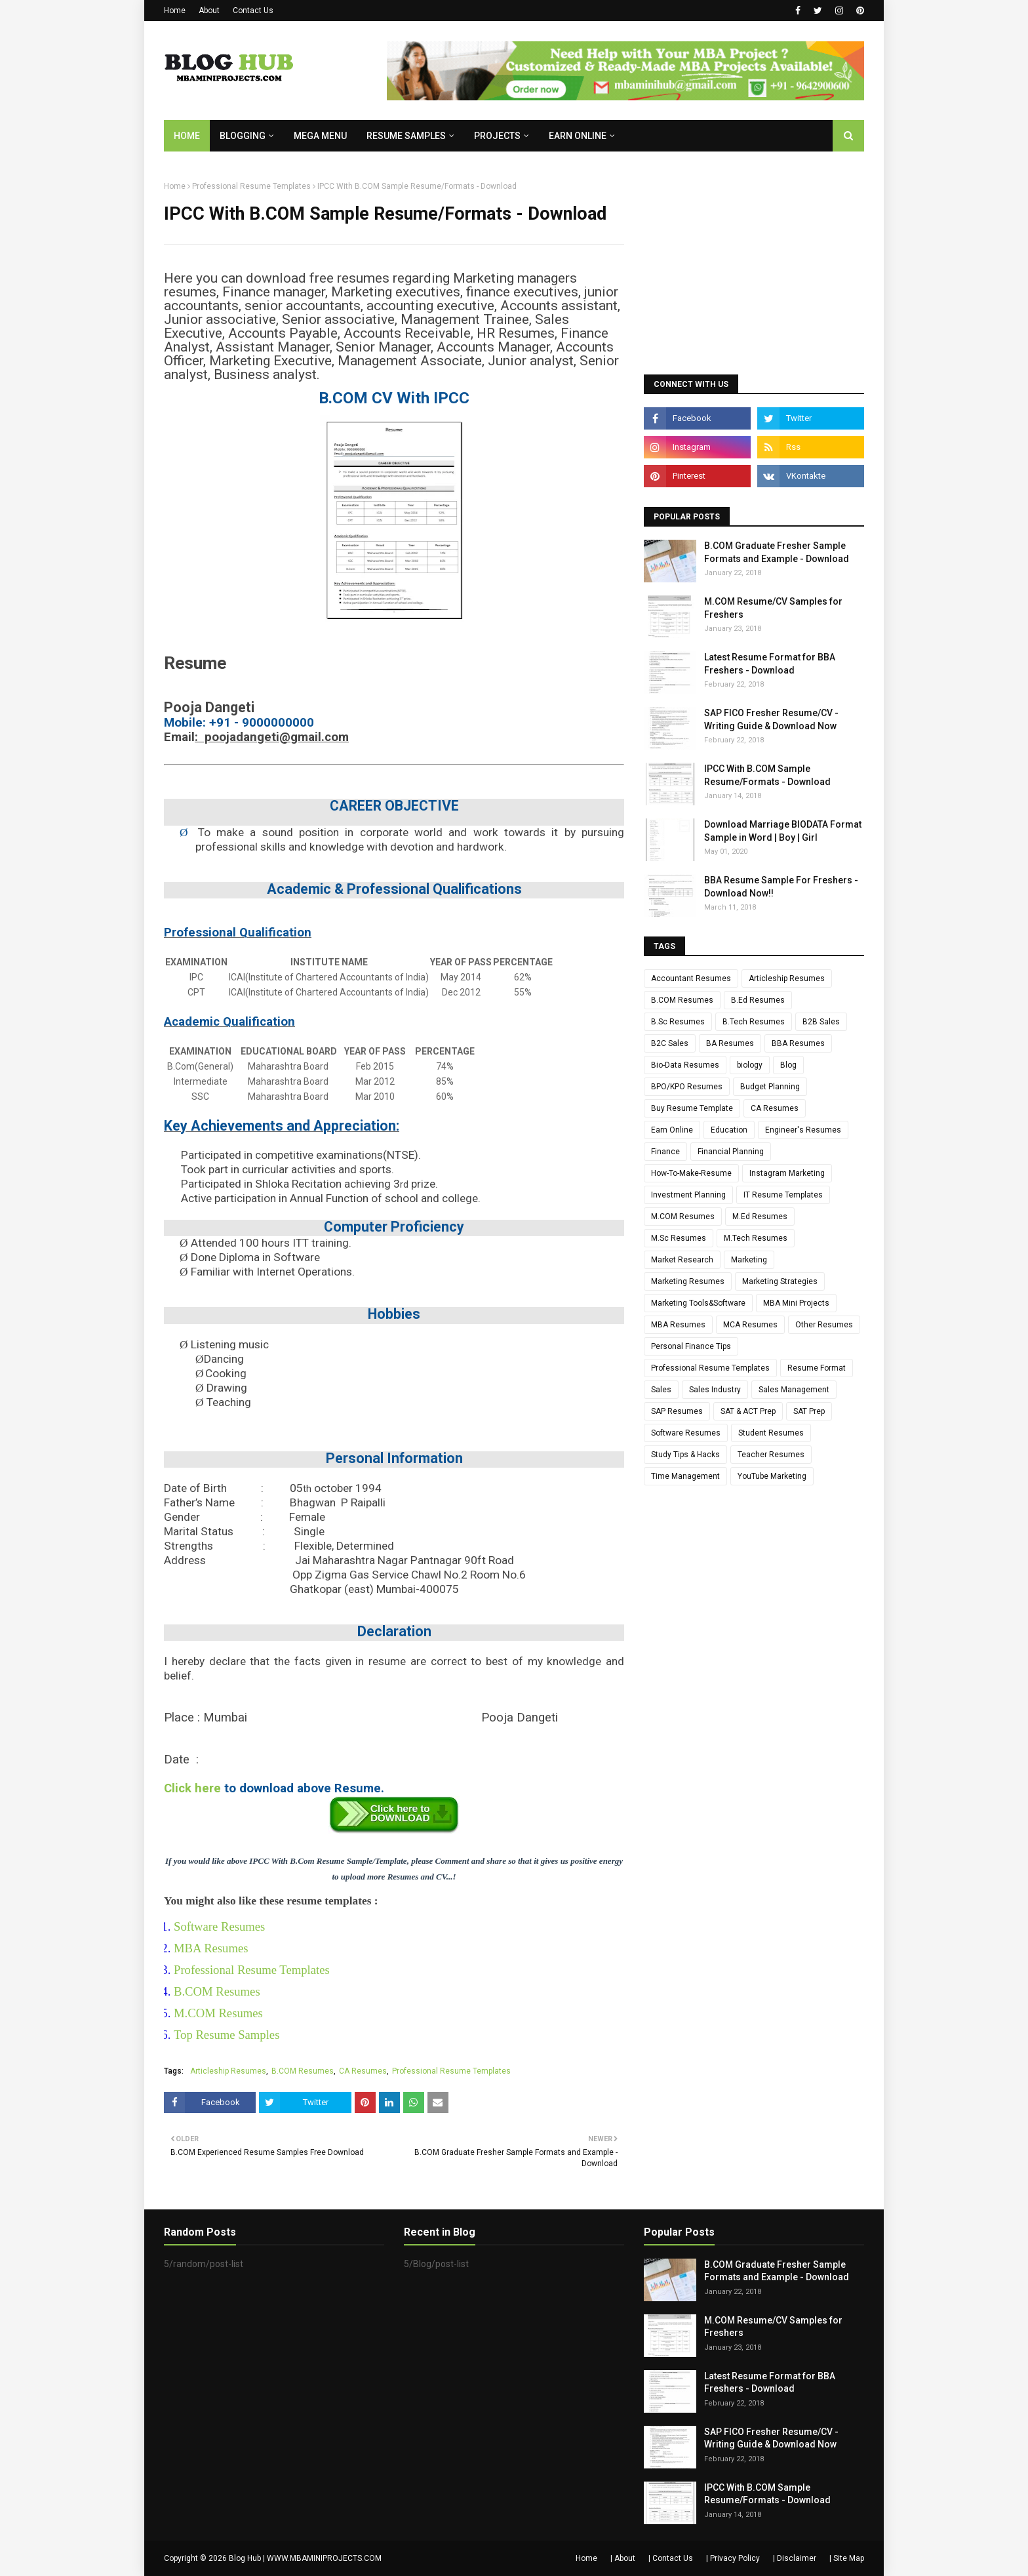 The width and height of the screenshot is (1028, 2576). I want to click on Marketing, so click(749, 1259).